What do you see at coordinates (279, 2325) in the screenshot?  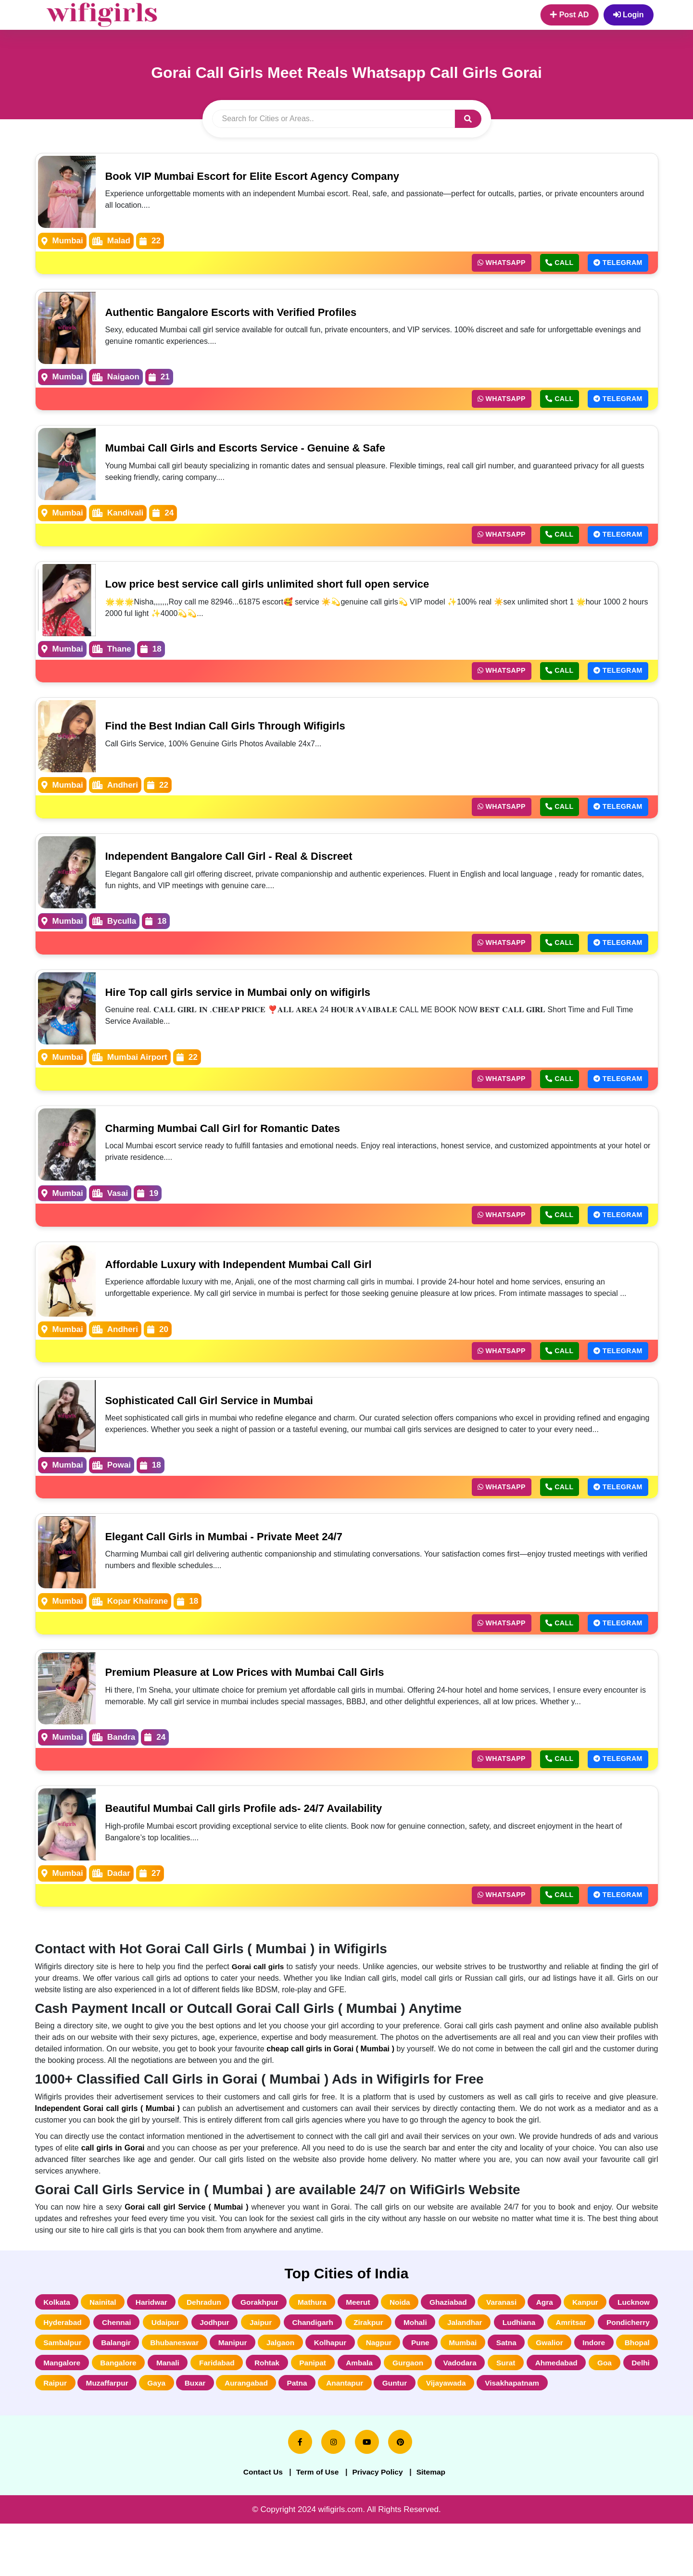 I see `Gorakhpur` at bounding box center [279, 2325].